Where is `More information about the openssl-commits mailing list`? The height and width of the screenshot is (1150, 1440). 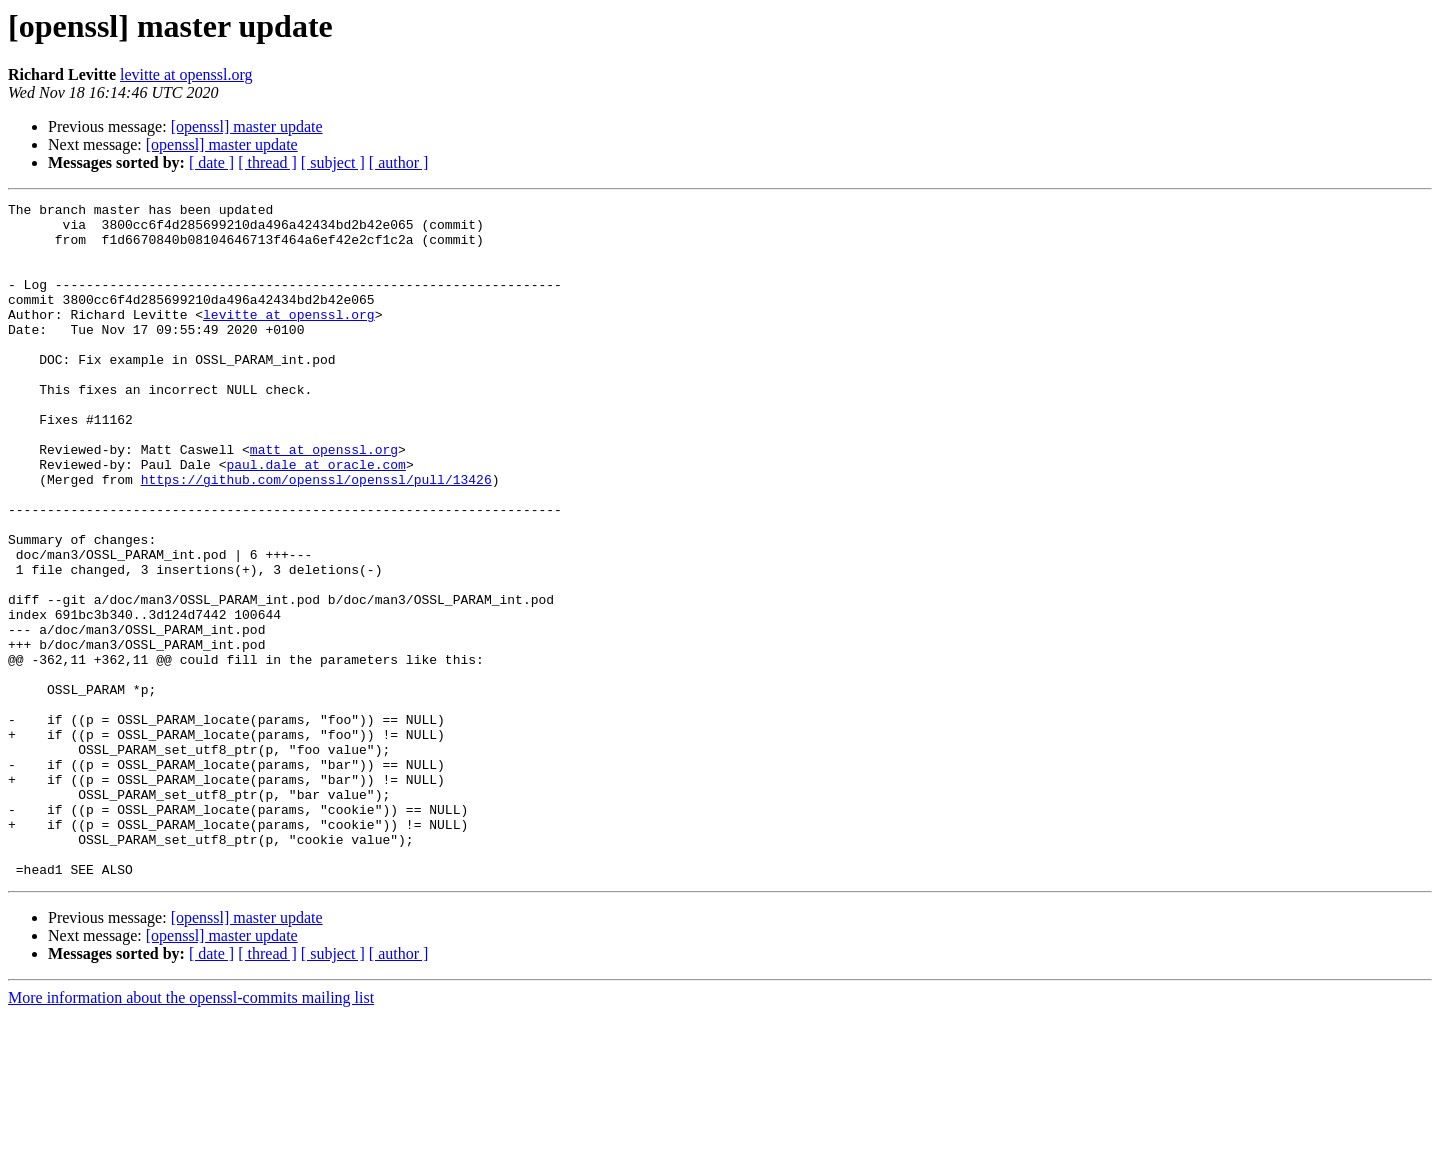 More information about the openssl-commits mailing list is located at coordinates (191, 1132).